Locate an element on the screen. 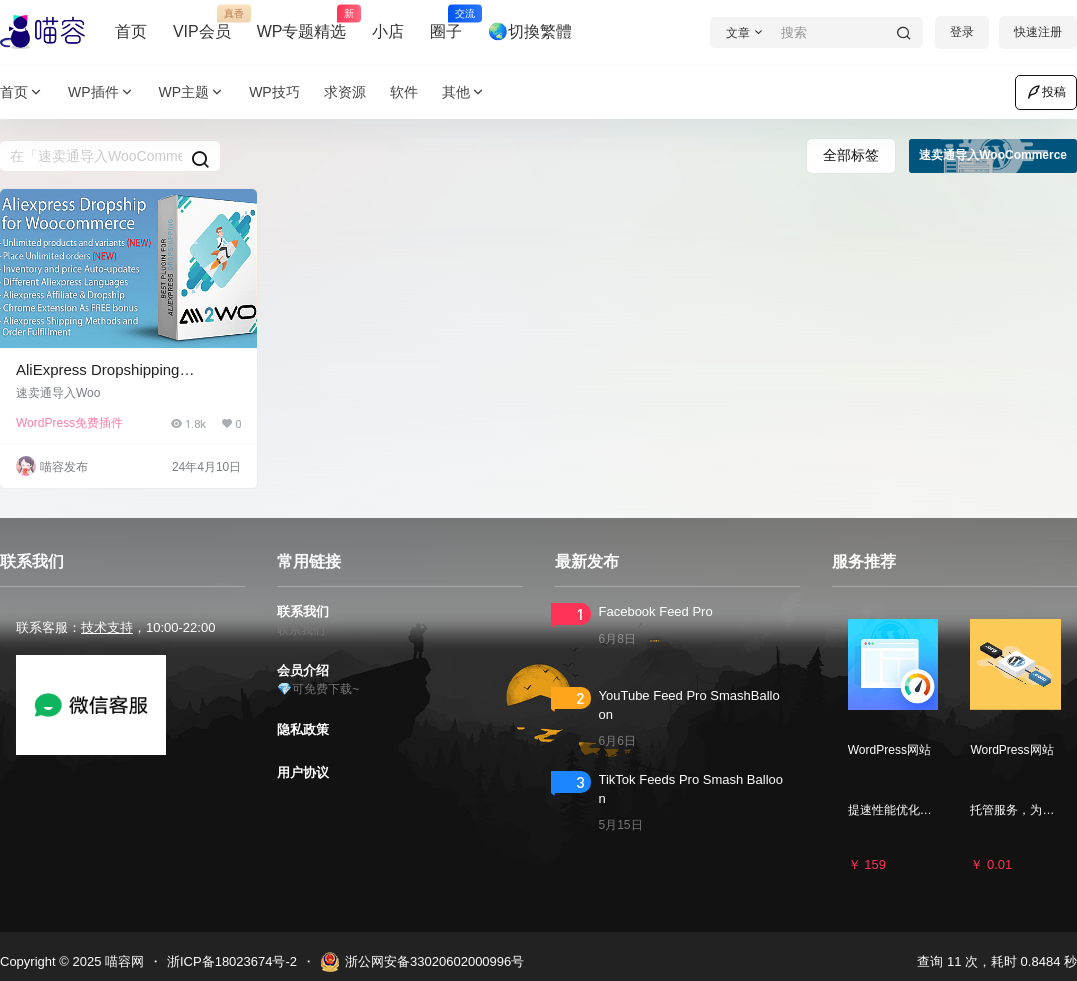 The height and width of the screenshot is (981, 1077). 圈子 is located at coordinates (446, 23).